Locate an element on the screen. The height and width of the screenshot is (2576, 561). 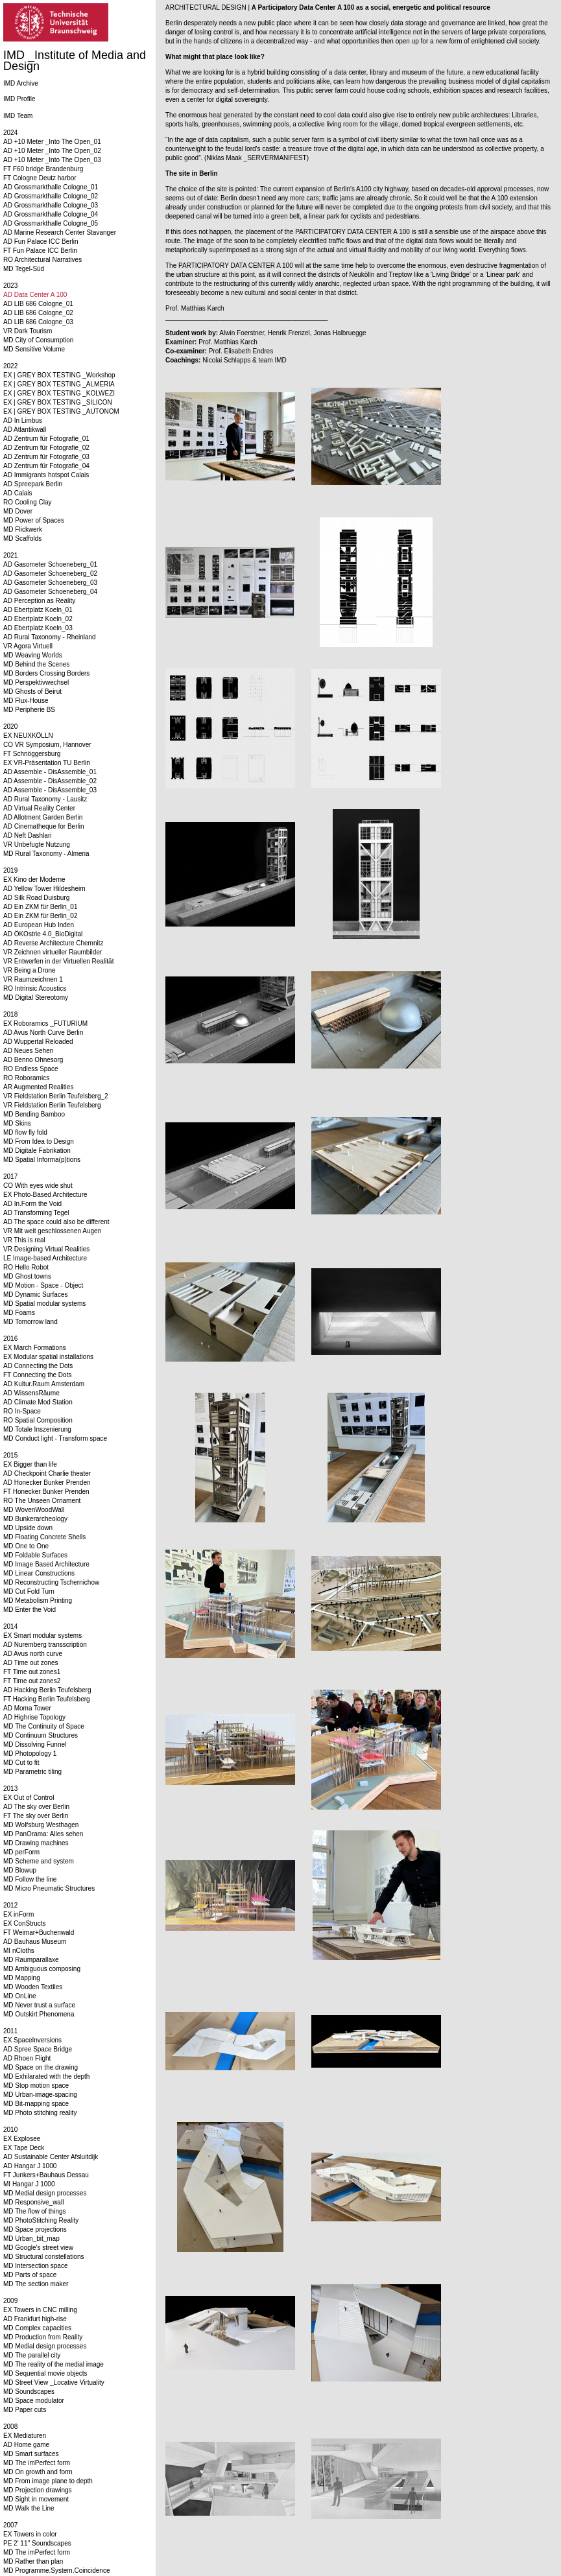
MD Dynamic Surfaces is located at coordinates (35, 1294).